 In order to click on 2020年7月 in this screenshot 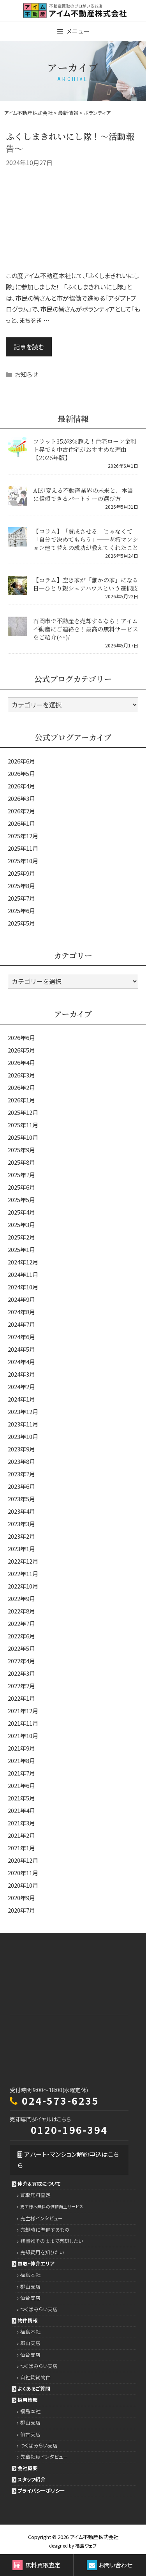, I will do `click(21, 1910)`.